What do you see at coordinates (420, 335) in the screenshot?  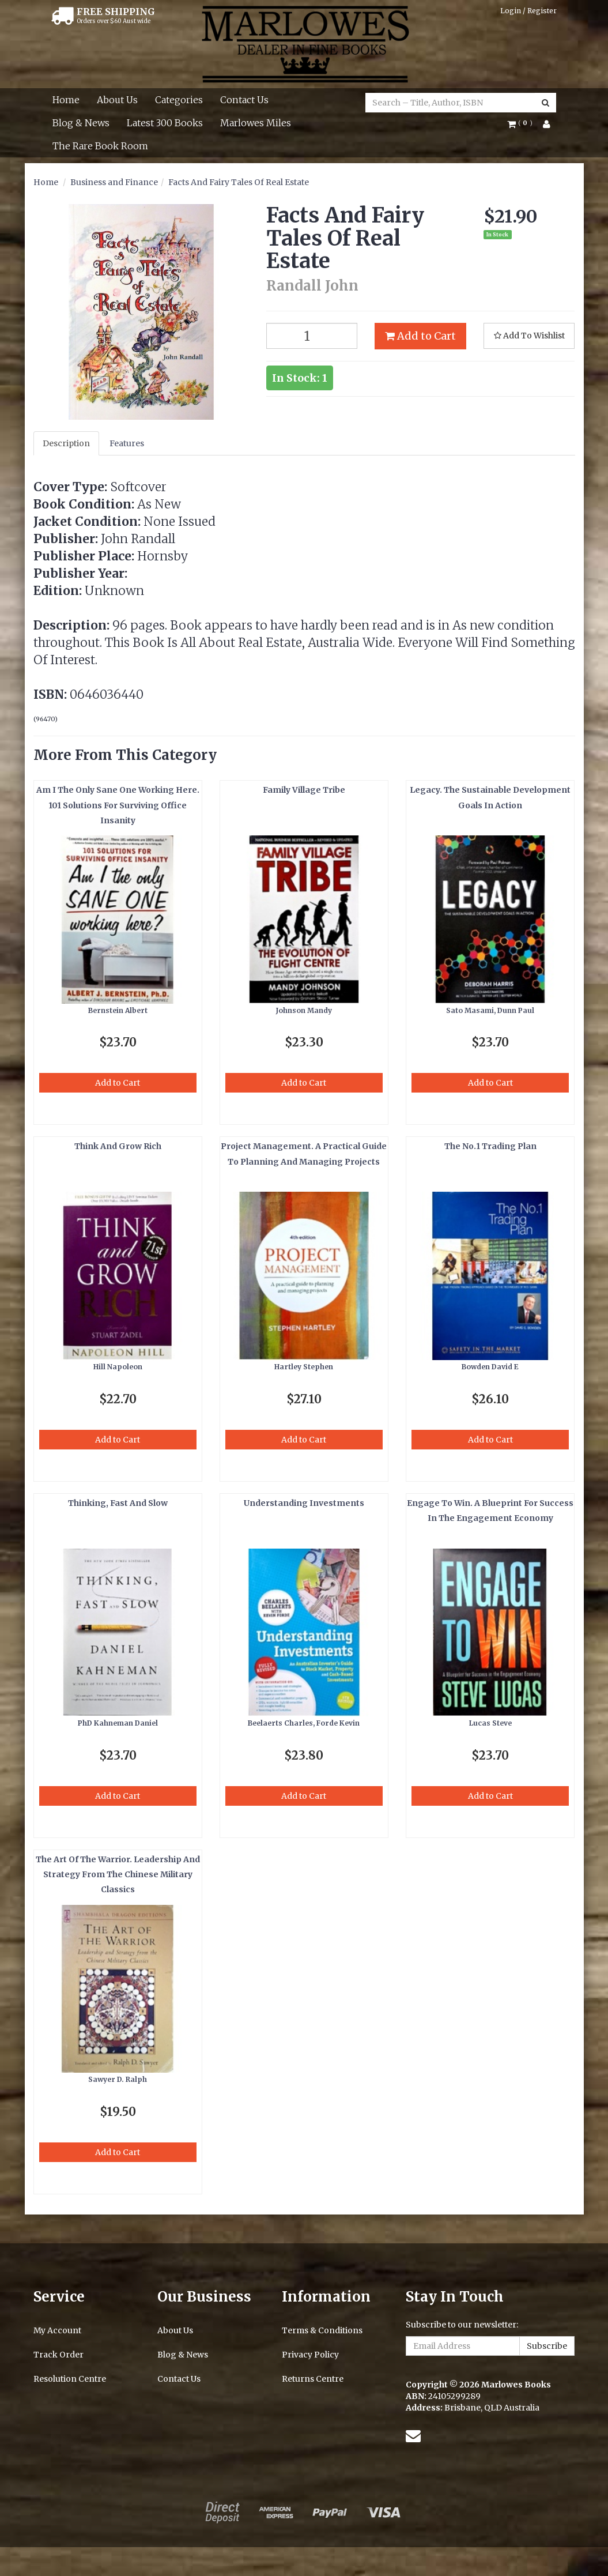 I see `Add to Cart` at bounding box center [420, 335].